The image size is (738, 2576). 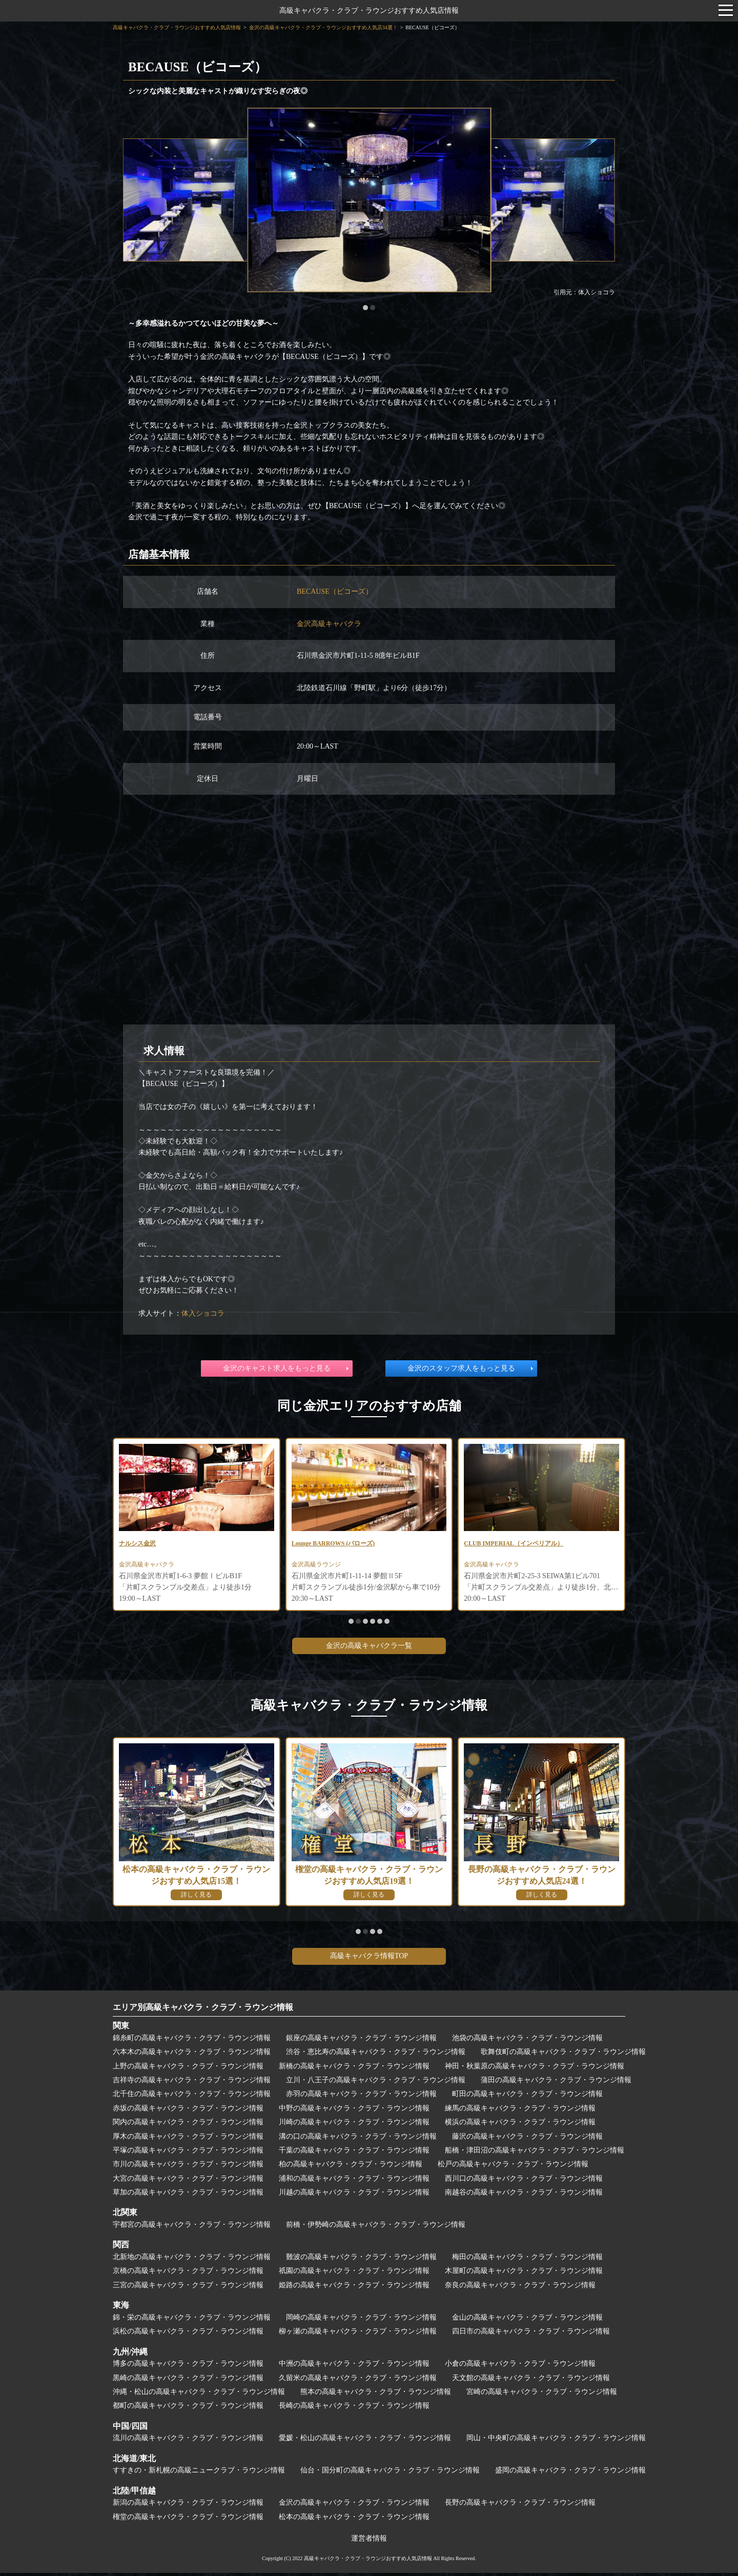 I want to click on 金沢の高級キャバクラ一覧, so click(x=369, y=1649).